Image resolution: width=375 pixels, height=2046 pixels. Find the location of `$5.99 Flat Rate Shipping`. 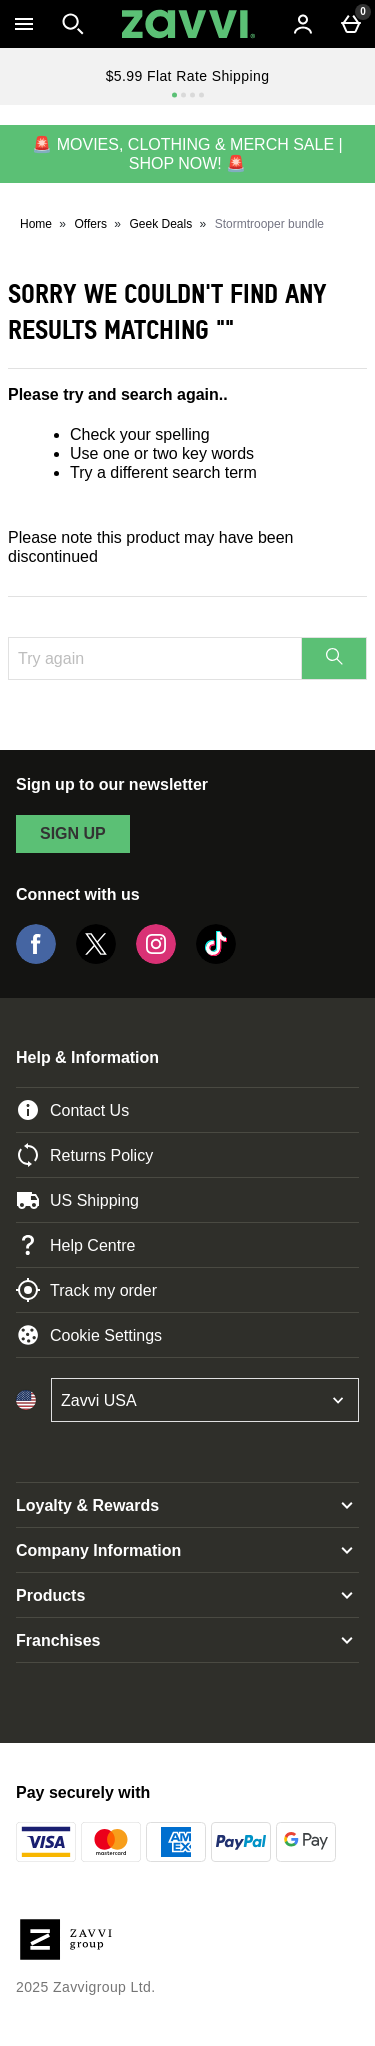

$5.99 Flat Rate Shipping is located at coordinates (188, 76).